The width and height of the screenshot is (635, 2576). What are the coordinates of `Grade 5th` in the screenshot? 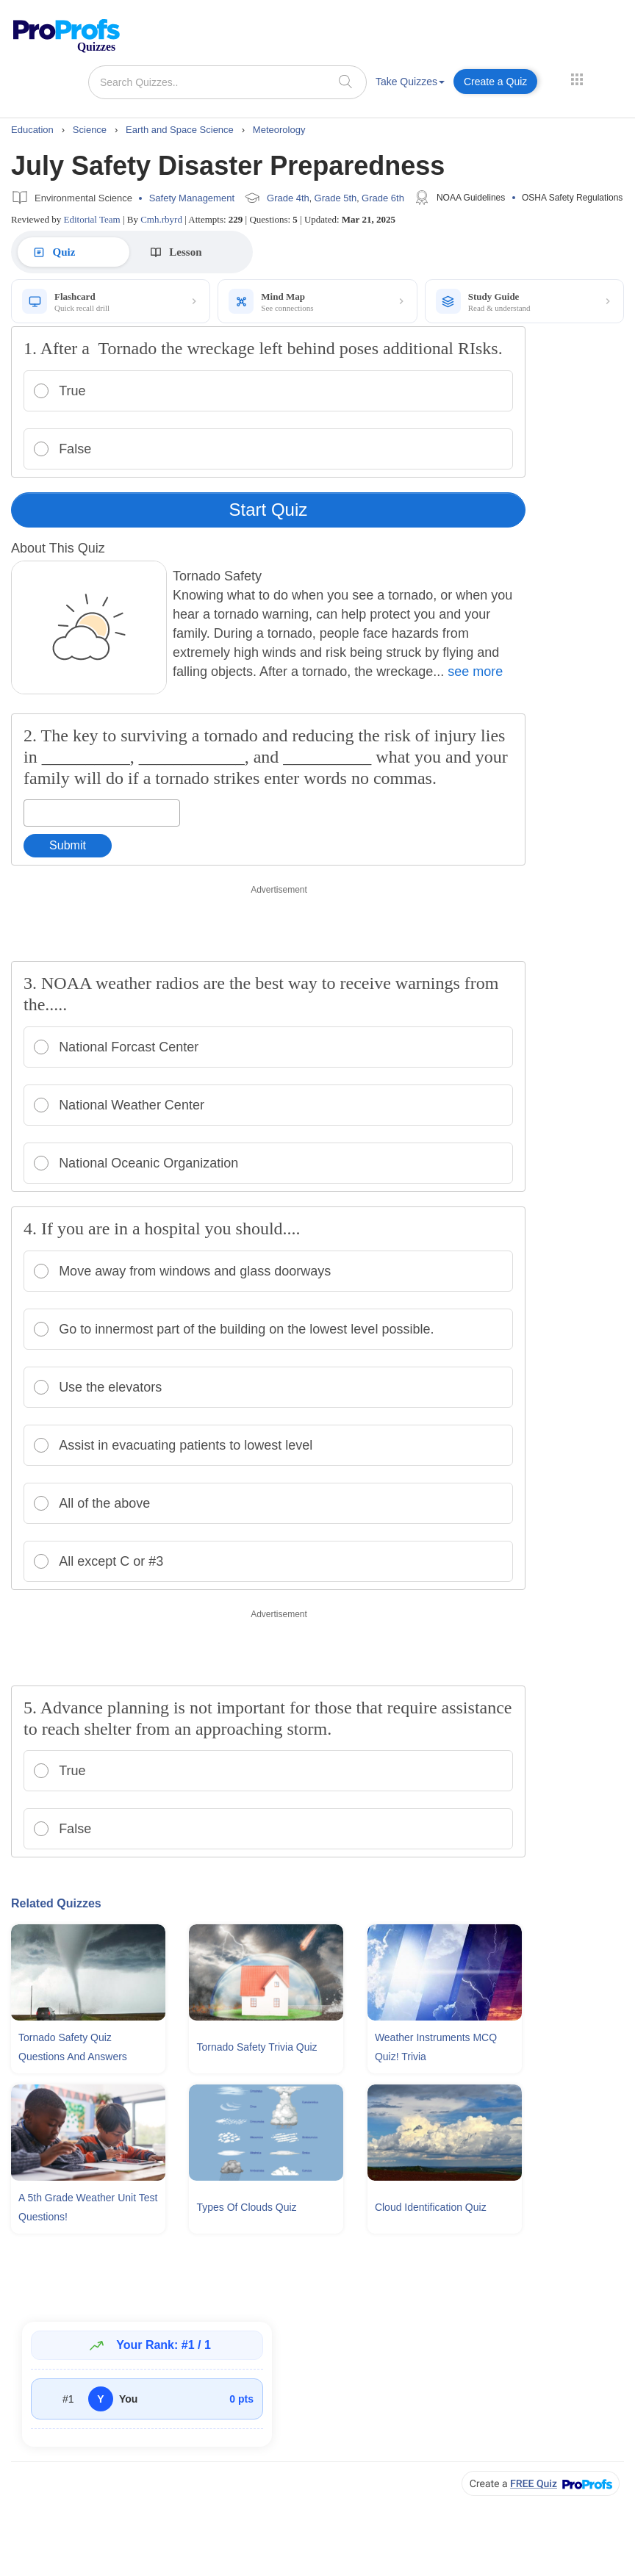 It's located at (336, 198).